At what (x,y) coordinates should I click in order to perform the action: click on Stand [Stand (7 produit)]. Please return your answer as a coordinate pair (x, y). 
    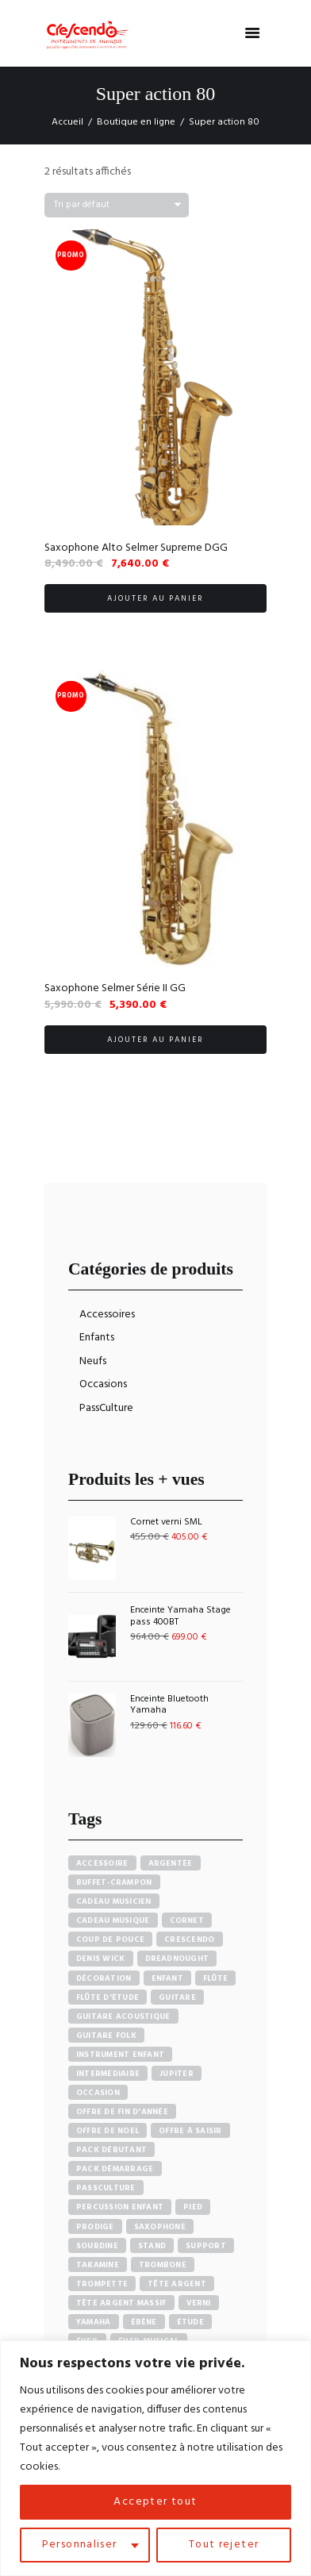
    Looking at the image, I should click on (152, 2246).